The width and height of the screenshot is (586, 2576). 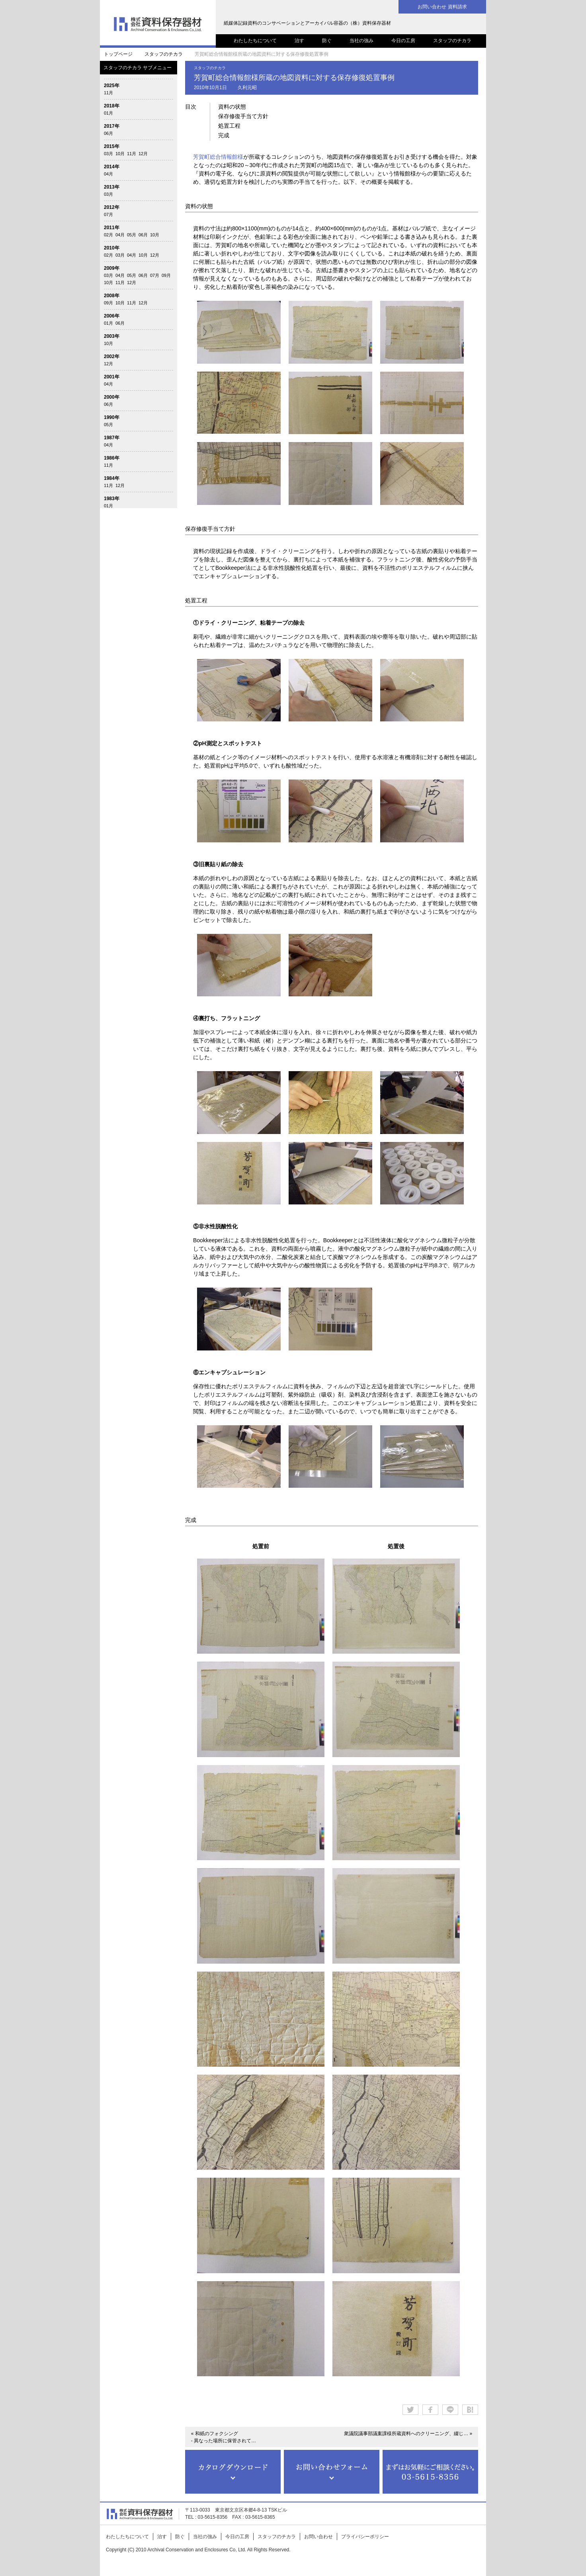 What do you see at coordinates (111, 248) in the screenshot?
I see `2010年` at bounding box center [111, 248].